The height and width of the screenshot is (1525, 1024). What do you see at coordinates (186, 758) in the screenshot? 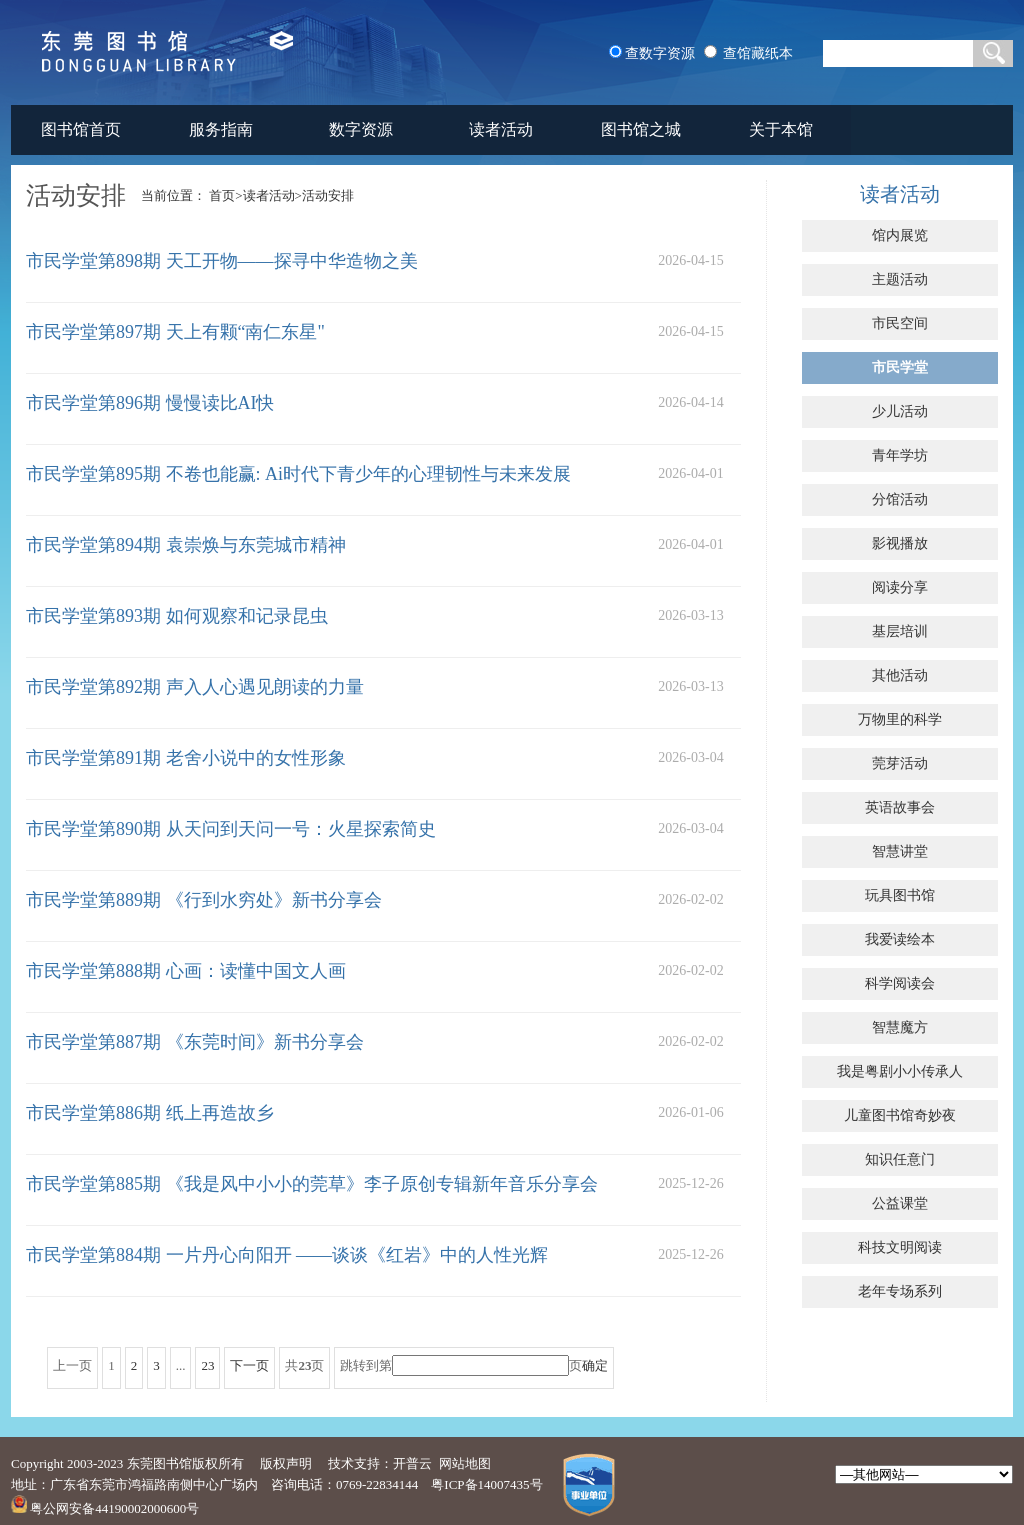
I see `市民学堂第891期 老舍小说中的女性形象` at bounding box center [186, 758].